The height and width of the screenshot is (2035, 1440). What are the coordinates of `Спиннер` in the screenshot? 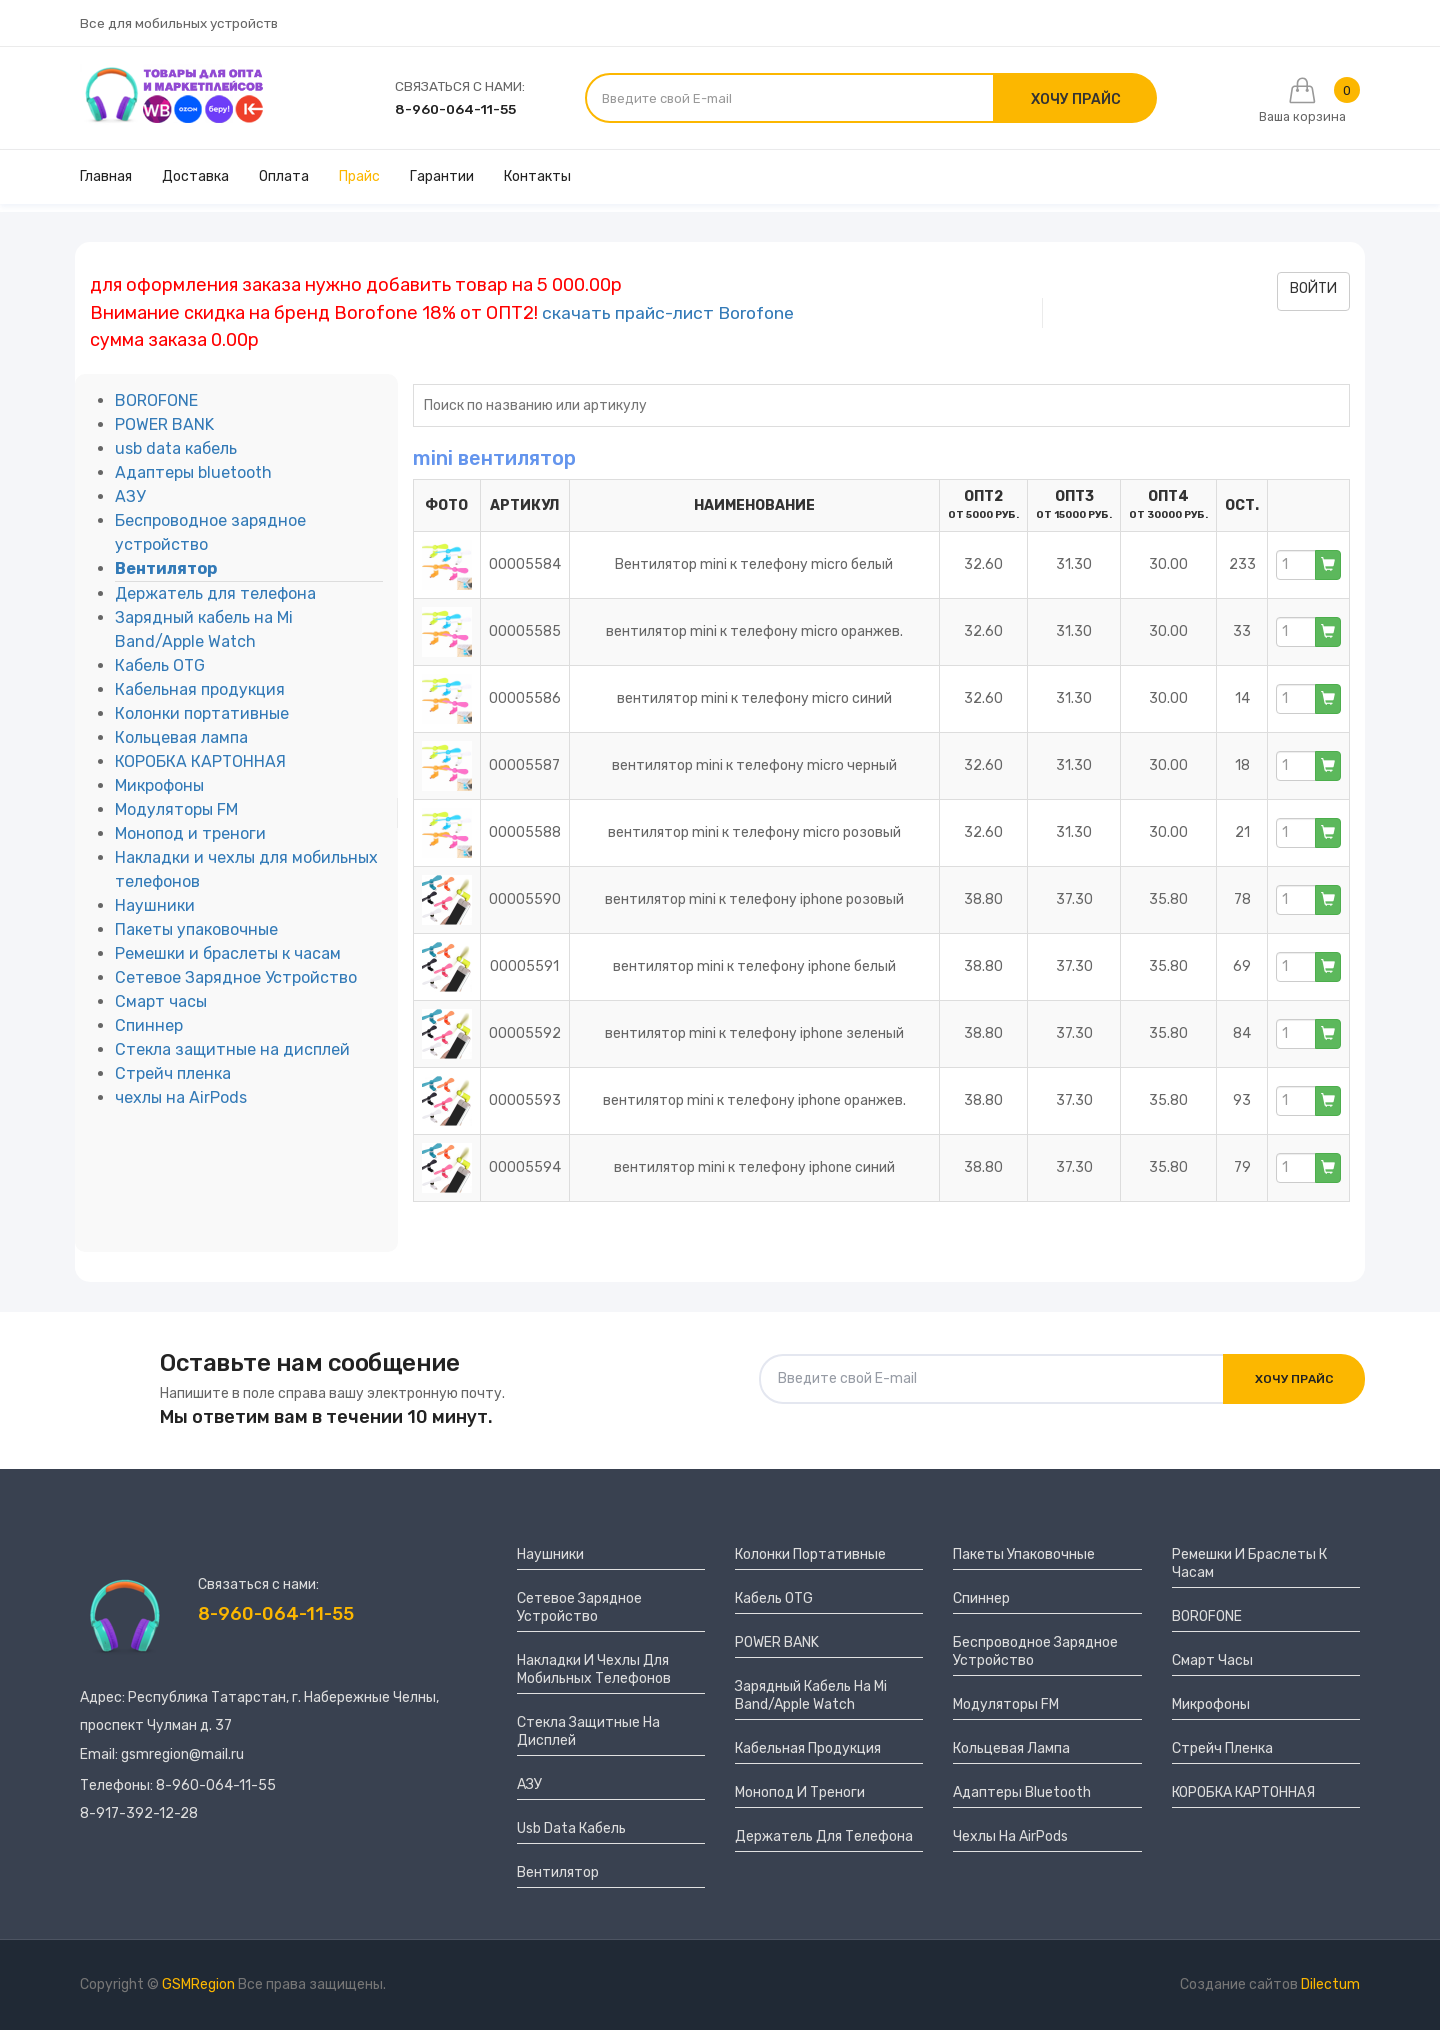 It's located at (149, 1031).